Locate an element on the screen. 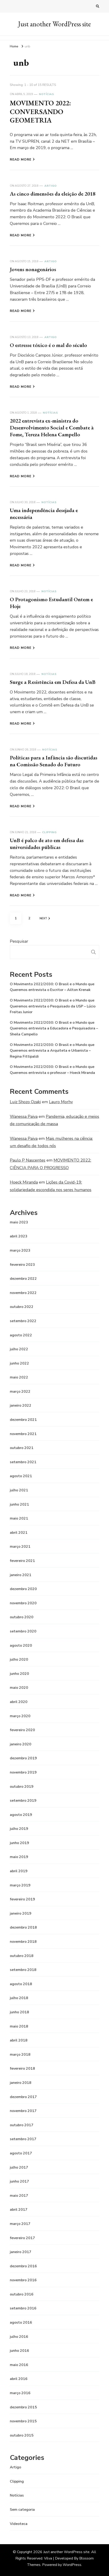  Paulo P Nascentes is located at coordinates (27, 1160).